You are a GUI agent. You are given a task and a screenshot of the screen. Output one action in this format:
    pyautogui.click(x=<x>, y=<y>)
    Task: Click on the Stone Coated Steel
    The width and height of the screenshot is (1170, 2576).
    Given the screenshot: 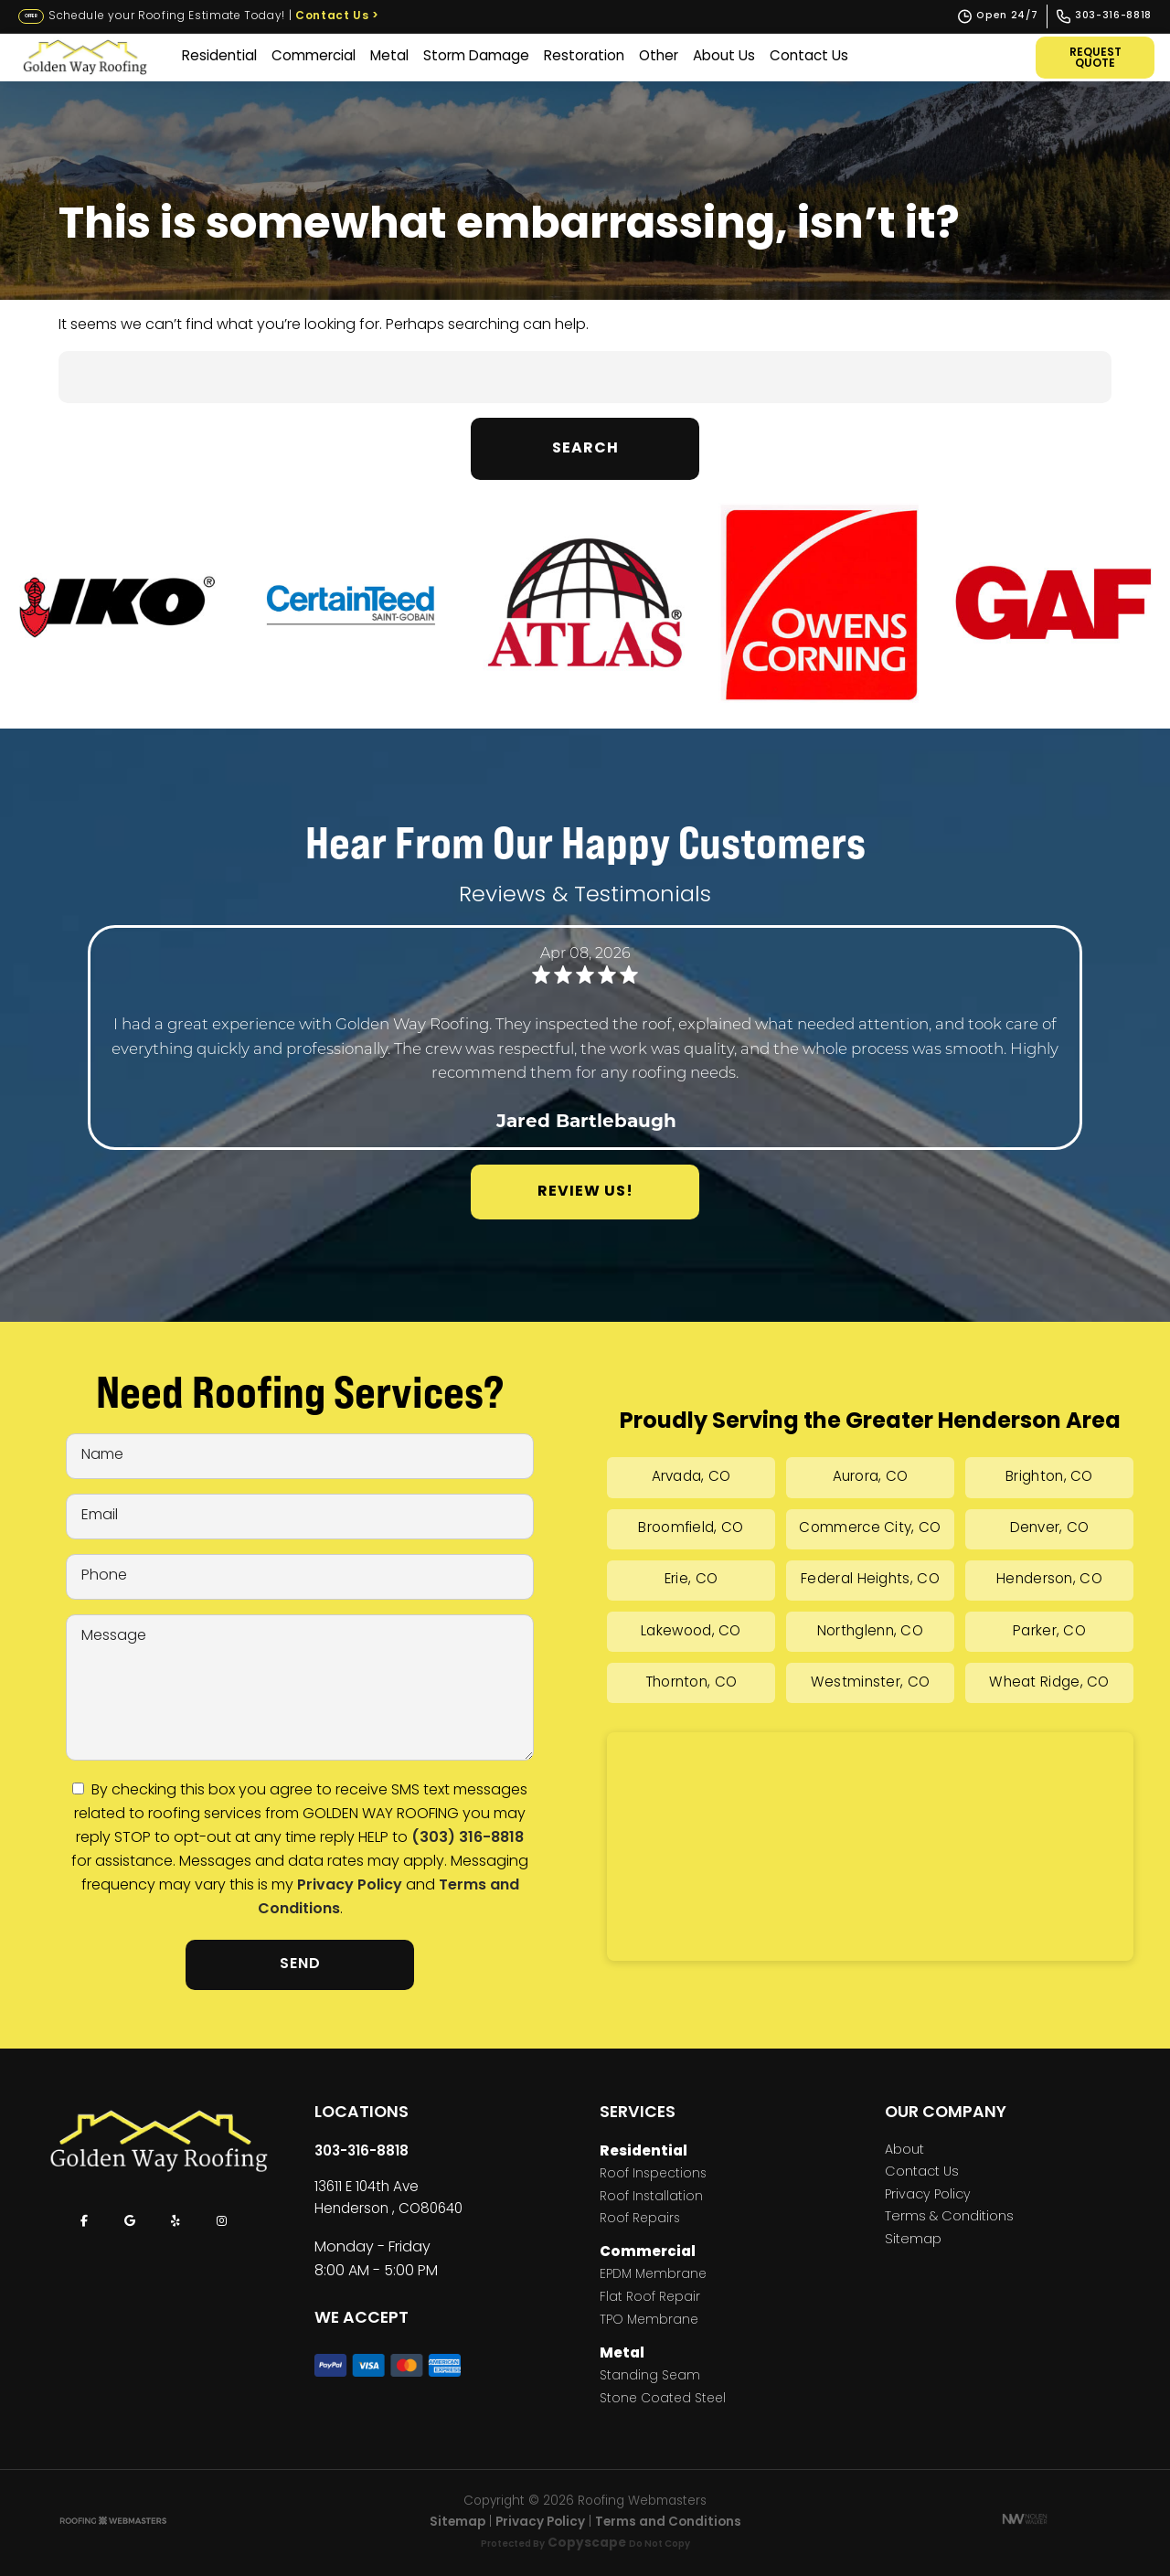 What is the action you would take?
    pyautogui.click(x=663, y=2400)
    